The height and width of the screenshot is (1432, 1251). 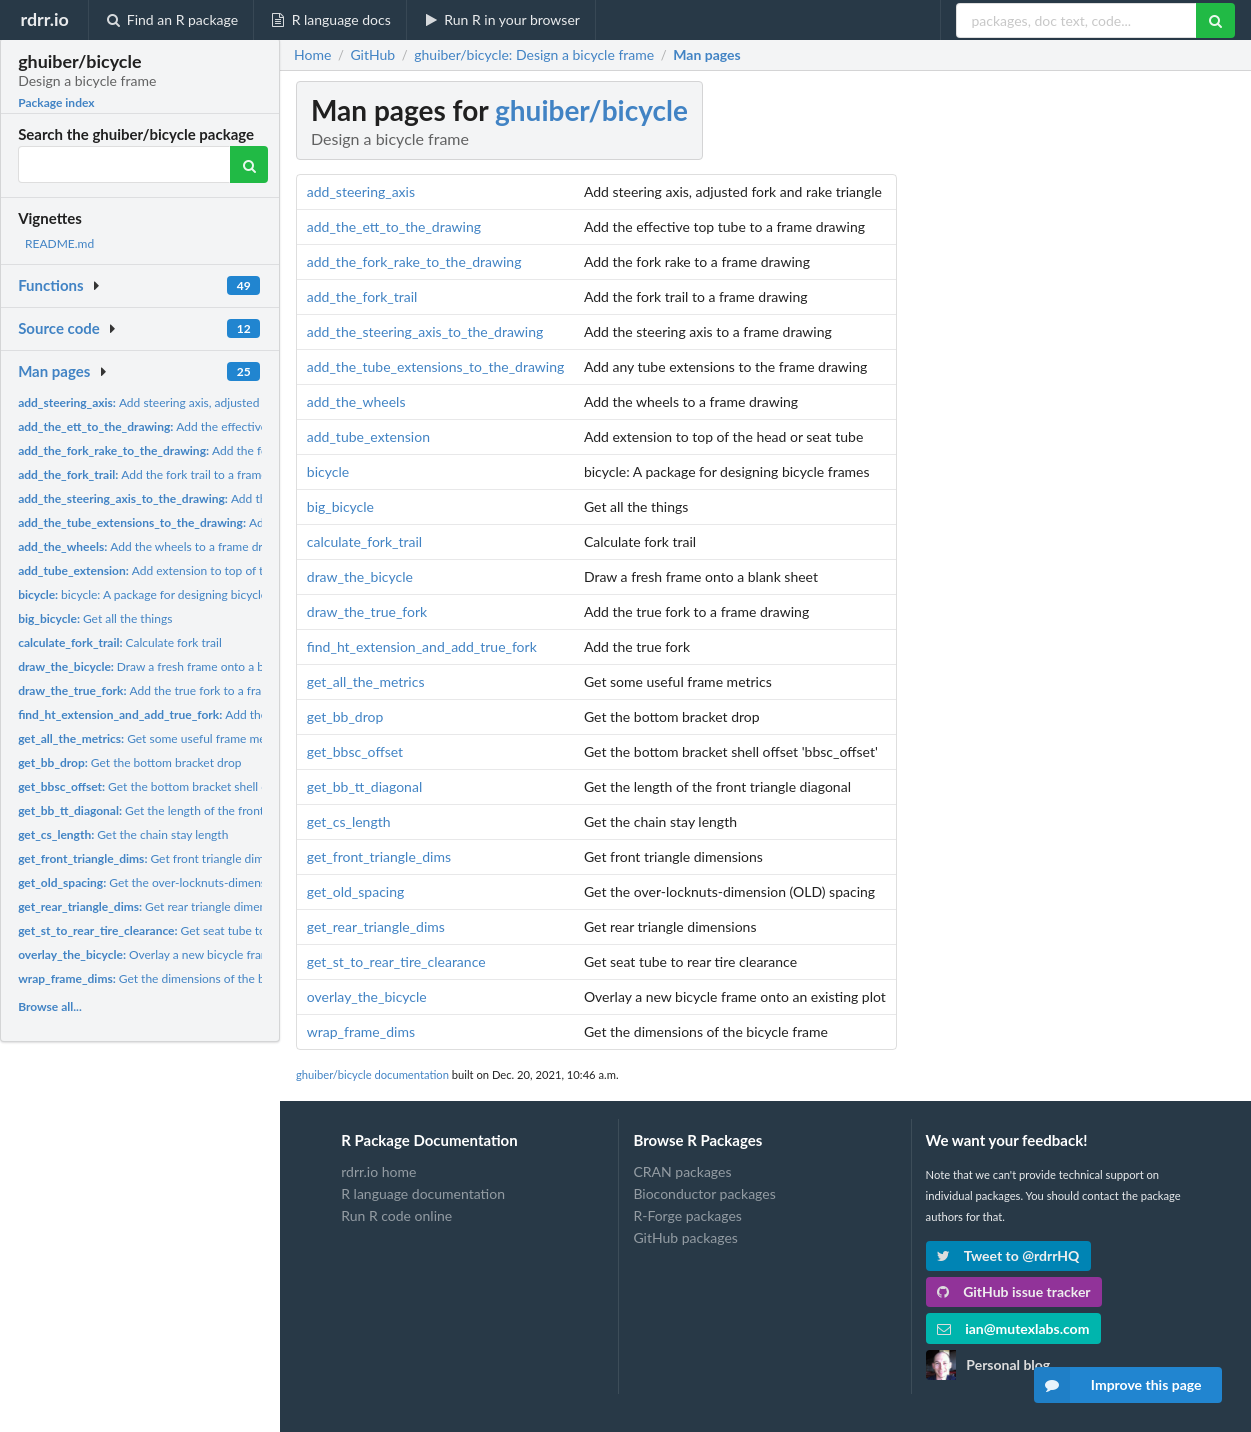 What do you see at coordinates (379, 856) in the screenshot?
I see `get_front_triangle_dims` at bounding box center [379, 856].